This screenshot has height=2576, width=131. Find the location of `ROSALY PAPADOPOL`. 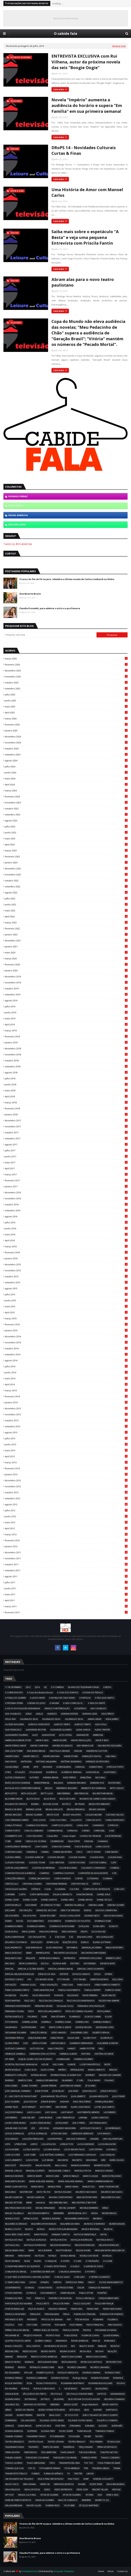

ROSALY PAPADOPOL is located at coordinates (46, 2383).